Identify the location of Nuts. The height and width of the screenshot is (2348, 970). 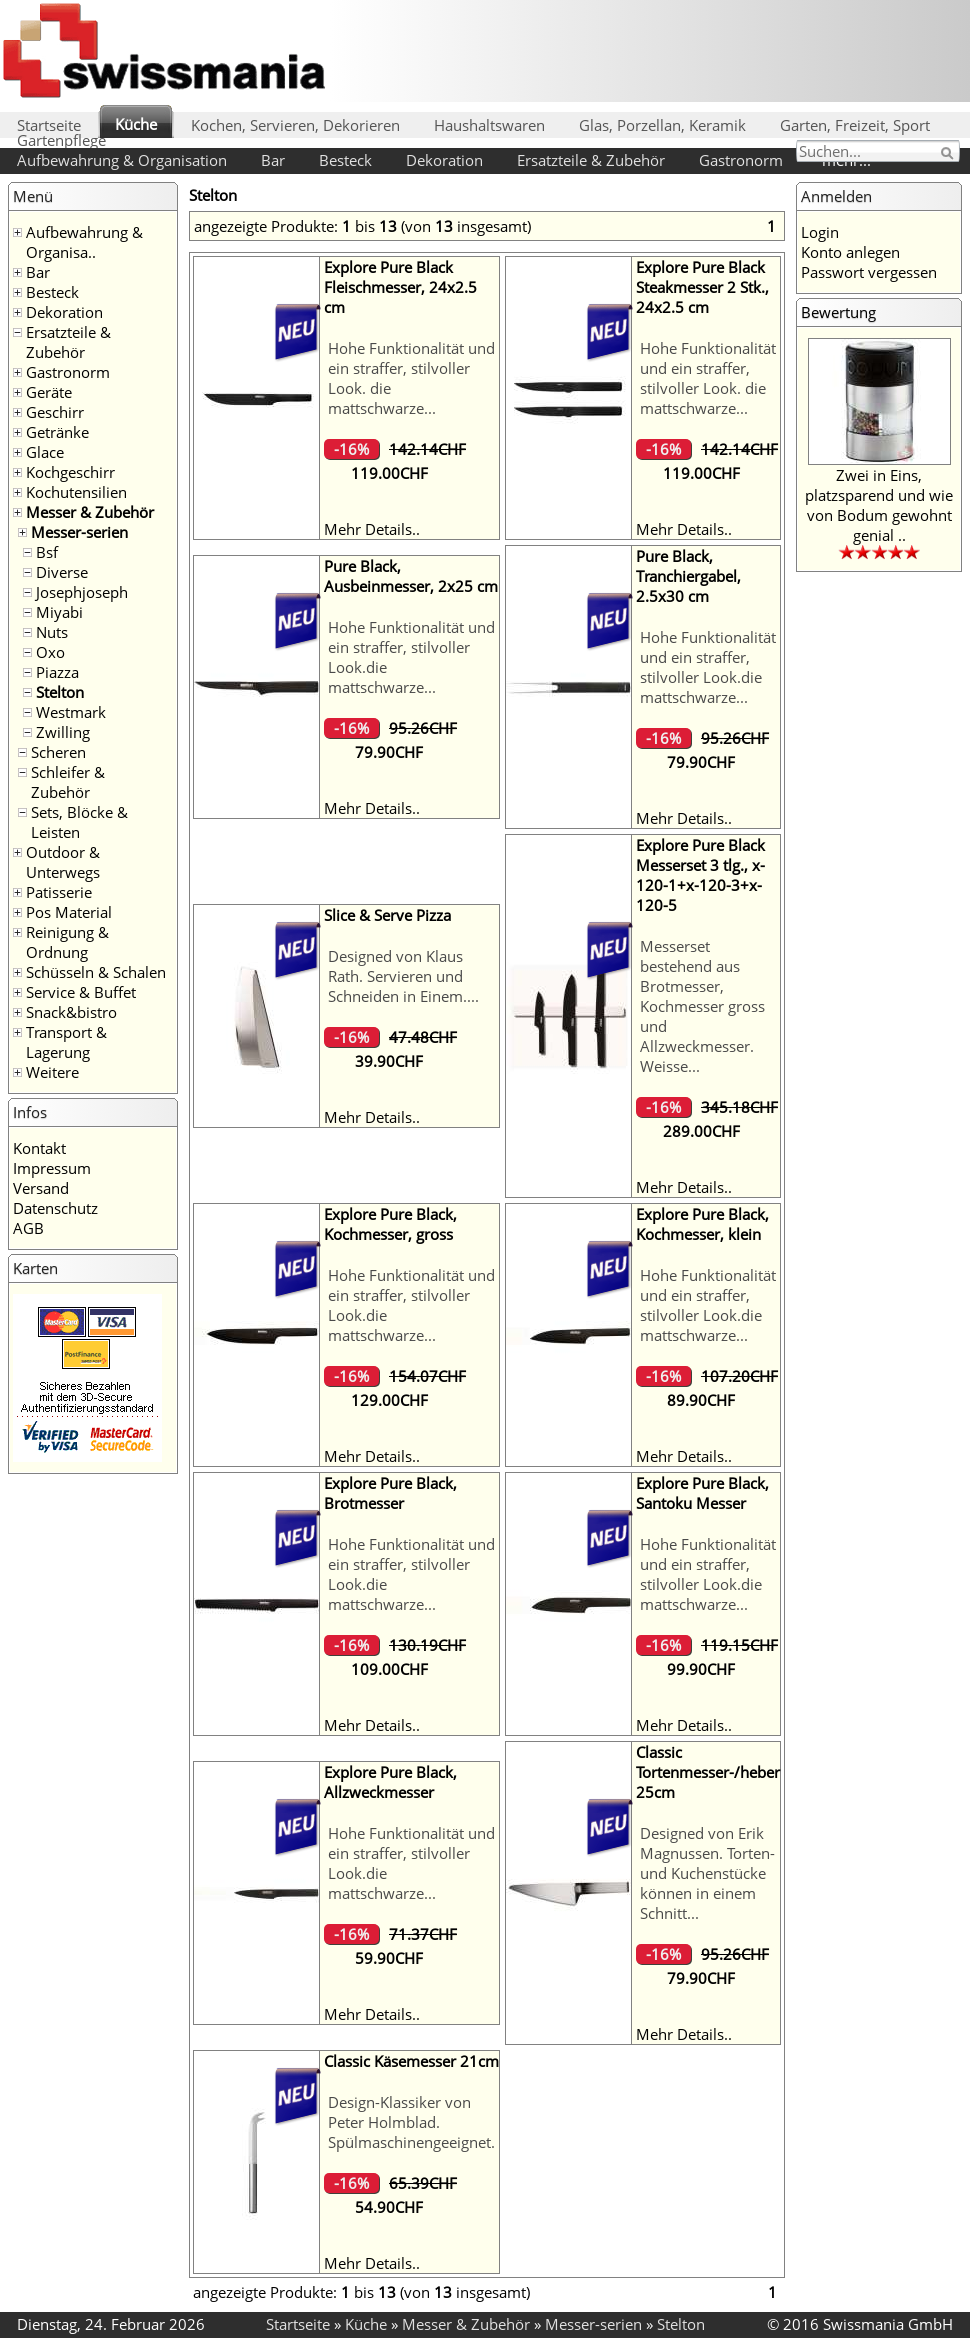
(52, 632).